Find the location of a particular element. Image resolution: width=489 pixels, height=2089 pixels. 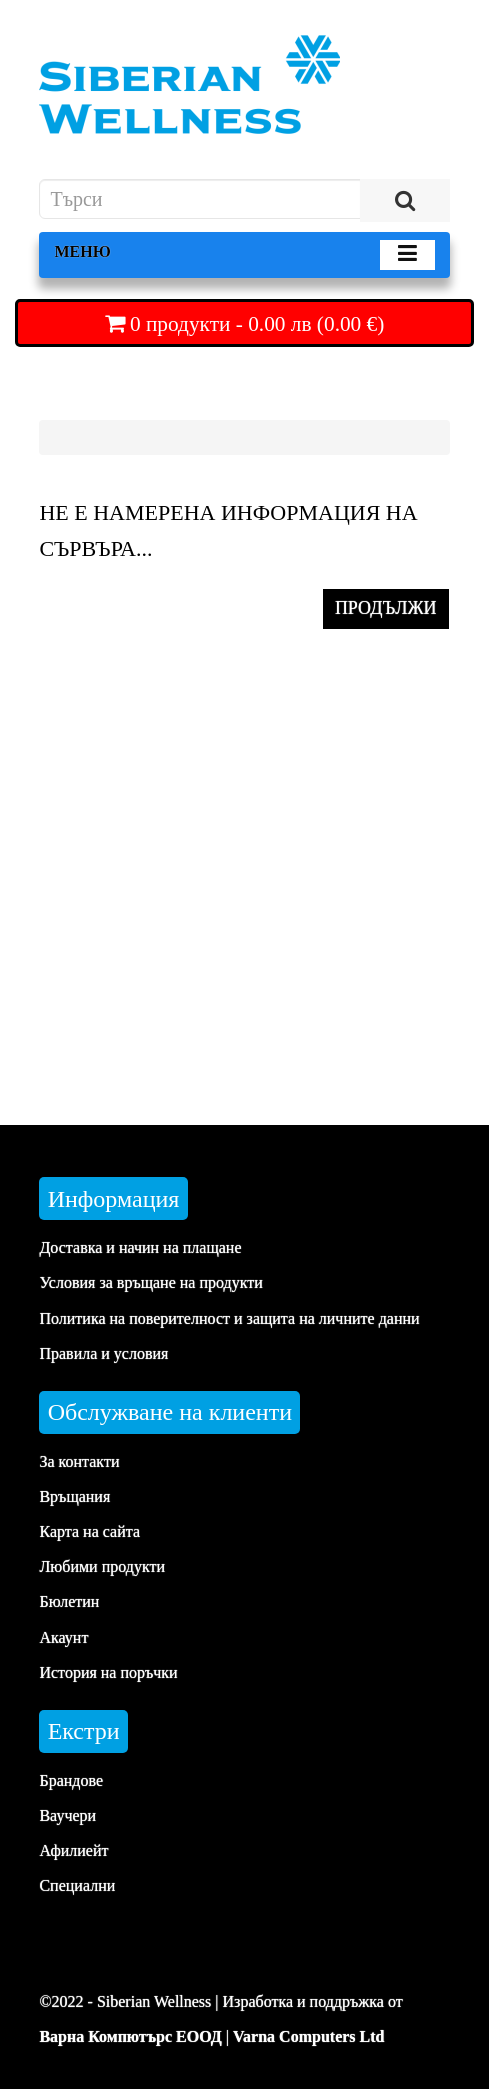

Ваучери is located at coordinates (67, 1815).